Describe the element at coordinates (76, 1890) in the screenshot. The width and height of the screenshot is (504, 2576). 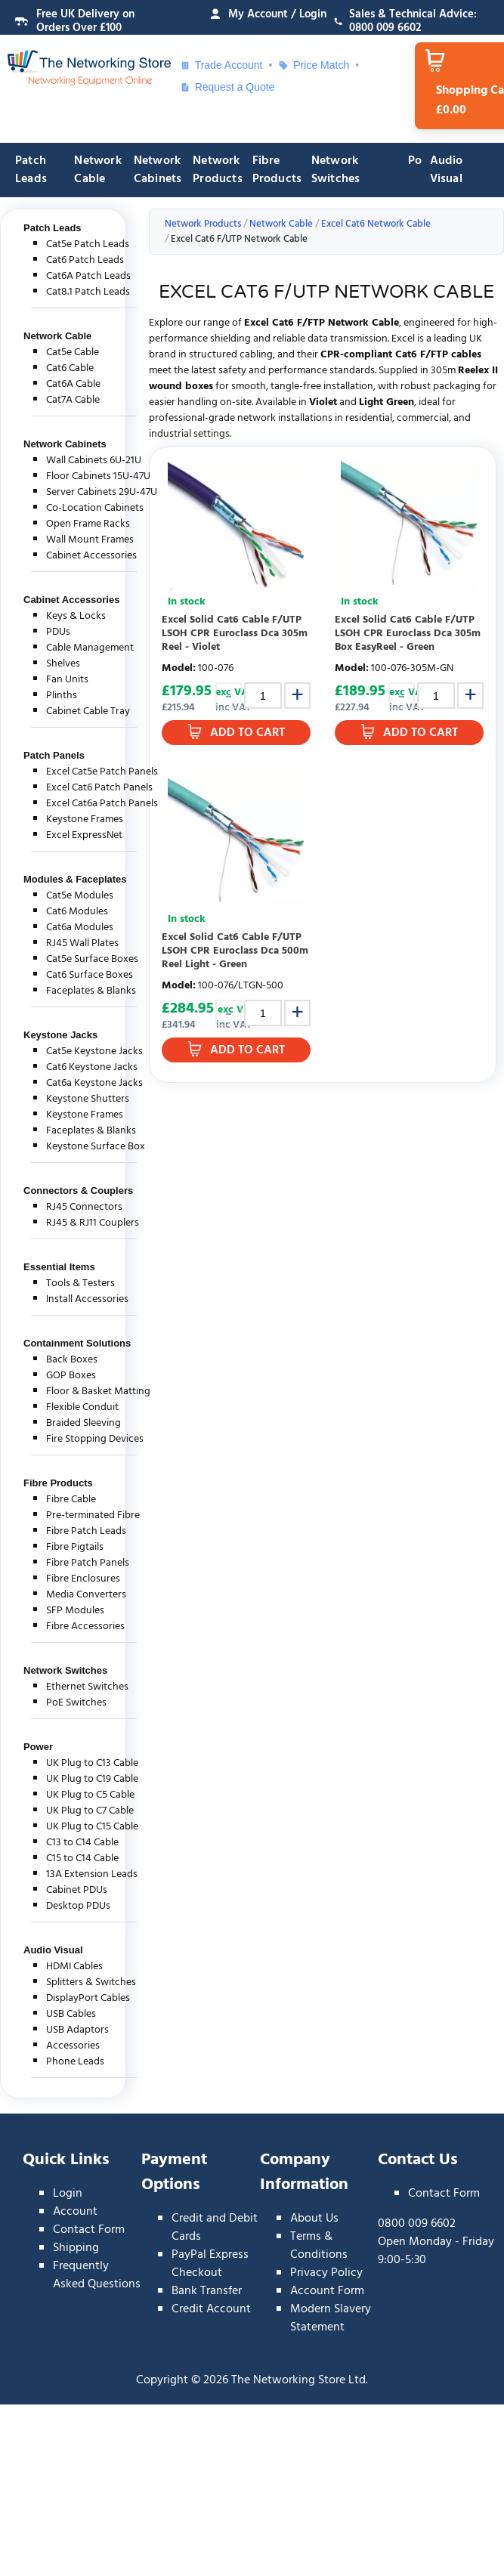
I see `Cabinet PDUs` at that location.